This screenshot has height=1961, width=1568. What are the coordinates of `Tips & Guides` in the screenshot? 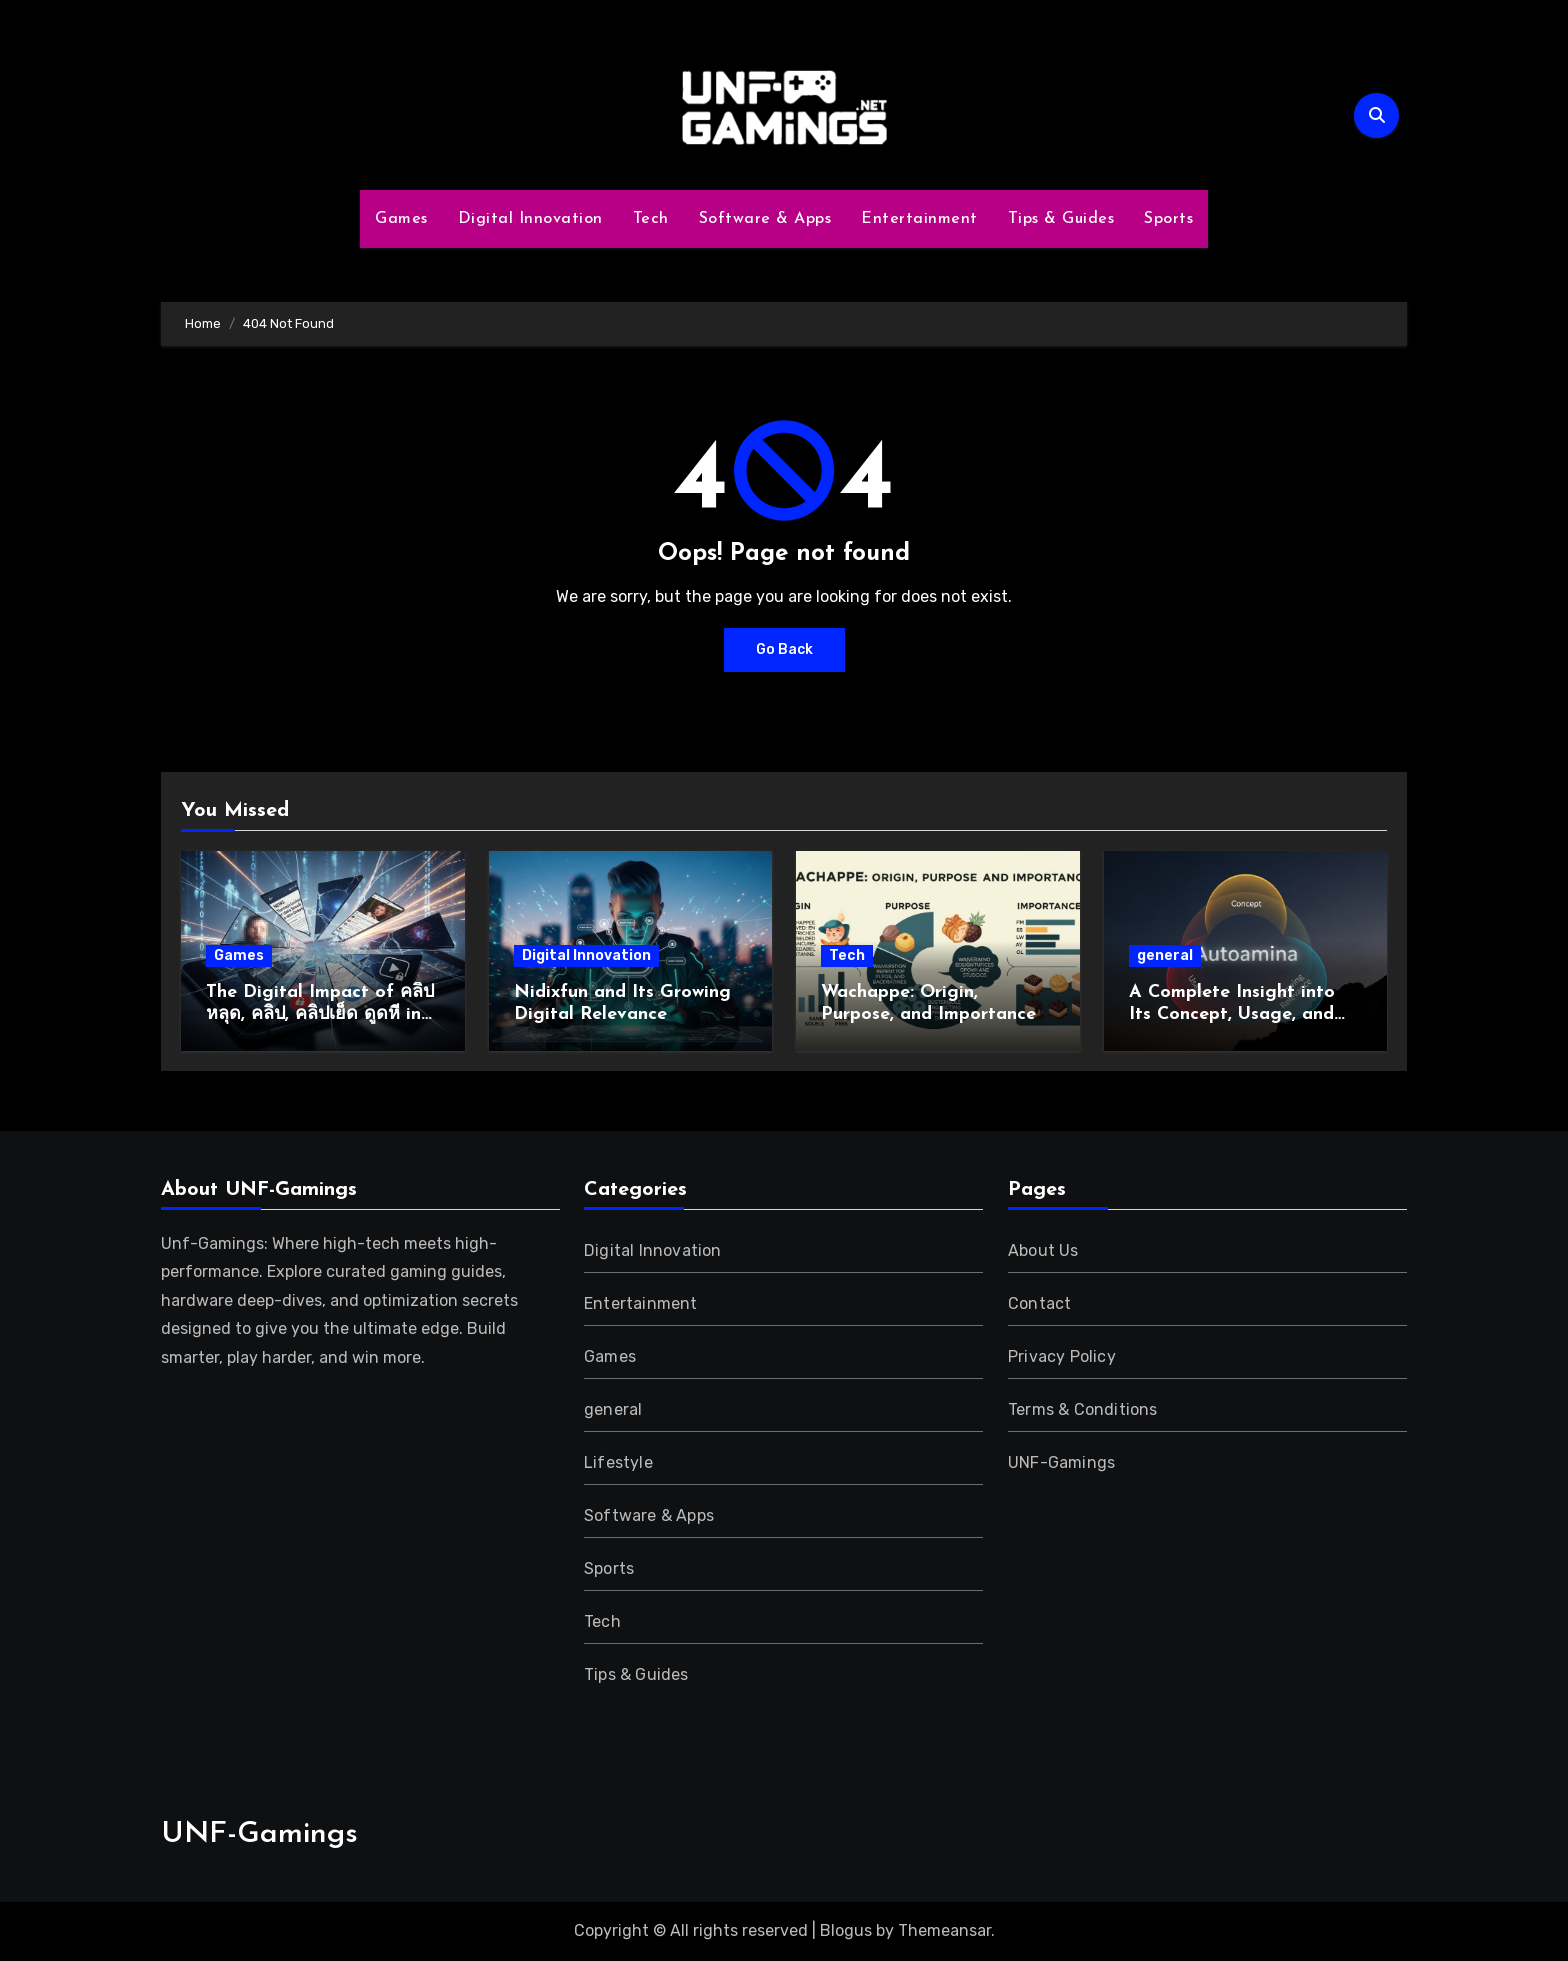 It's located at (1061, 219).